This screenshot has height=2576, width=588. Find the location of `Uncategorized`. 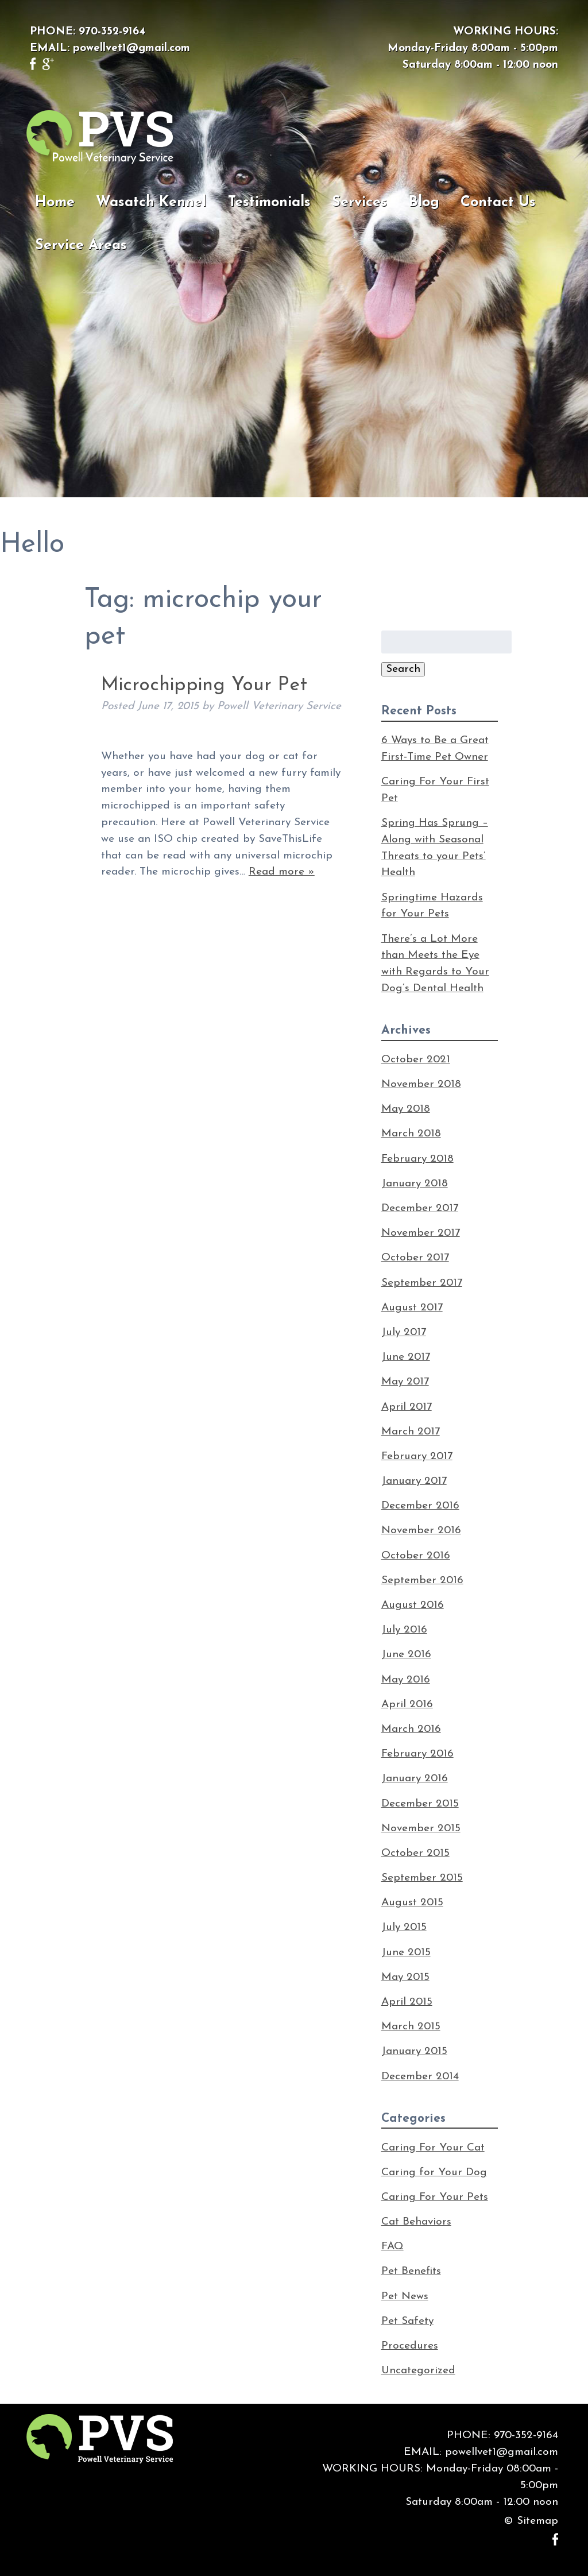

Uncategorized is located at coordinates (418, 2370).